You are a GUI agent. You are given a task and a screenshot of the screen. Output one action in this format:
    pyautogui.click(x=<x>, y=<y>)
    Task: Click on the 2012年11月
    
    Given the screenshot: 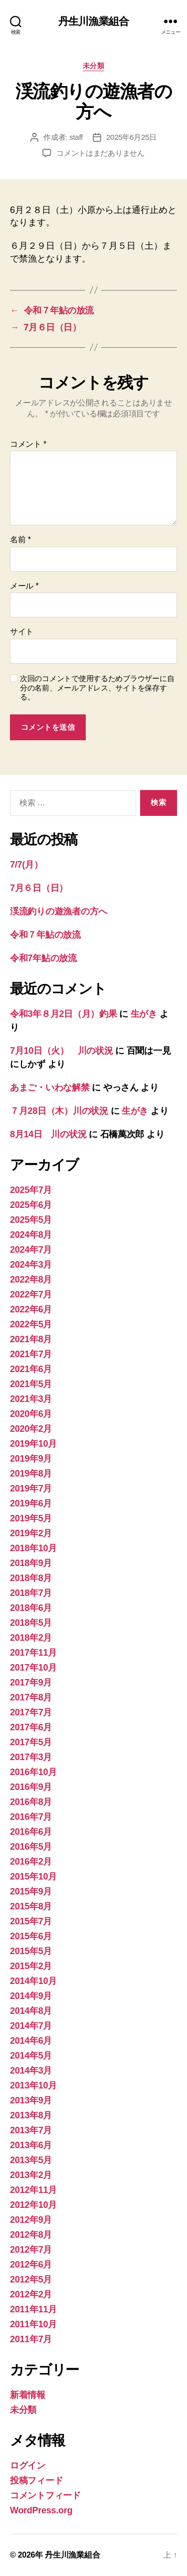 What is the action you would take?
    pyautogui.click(x=33, y=2190)
    